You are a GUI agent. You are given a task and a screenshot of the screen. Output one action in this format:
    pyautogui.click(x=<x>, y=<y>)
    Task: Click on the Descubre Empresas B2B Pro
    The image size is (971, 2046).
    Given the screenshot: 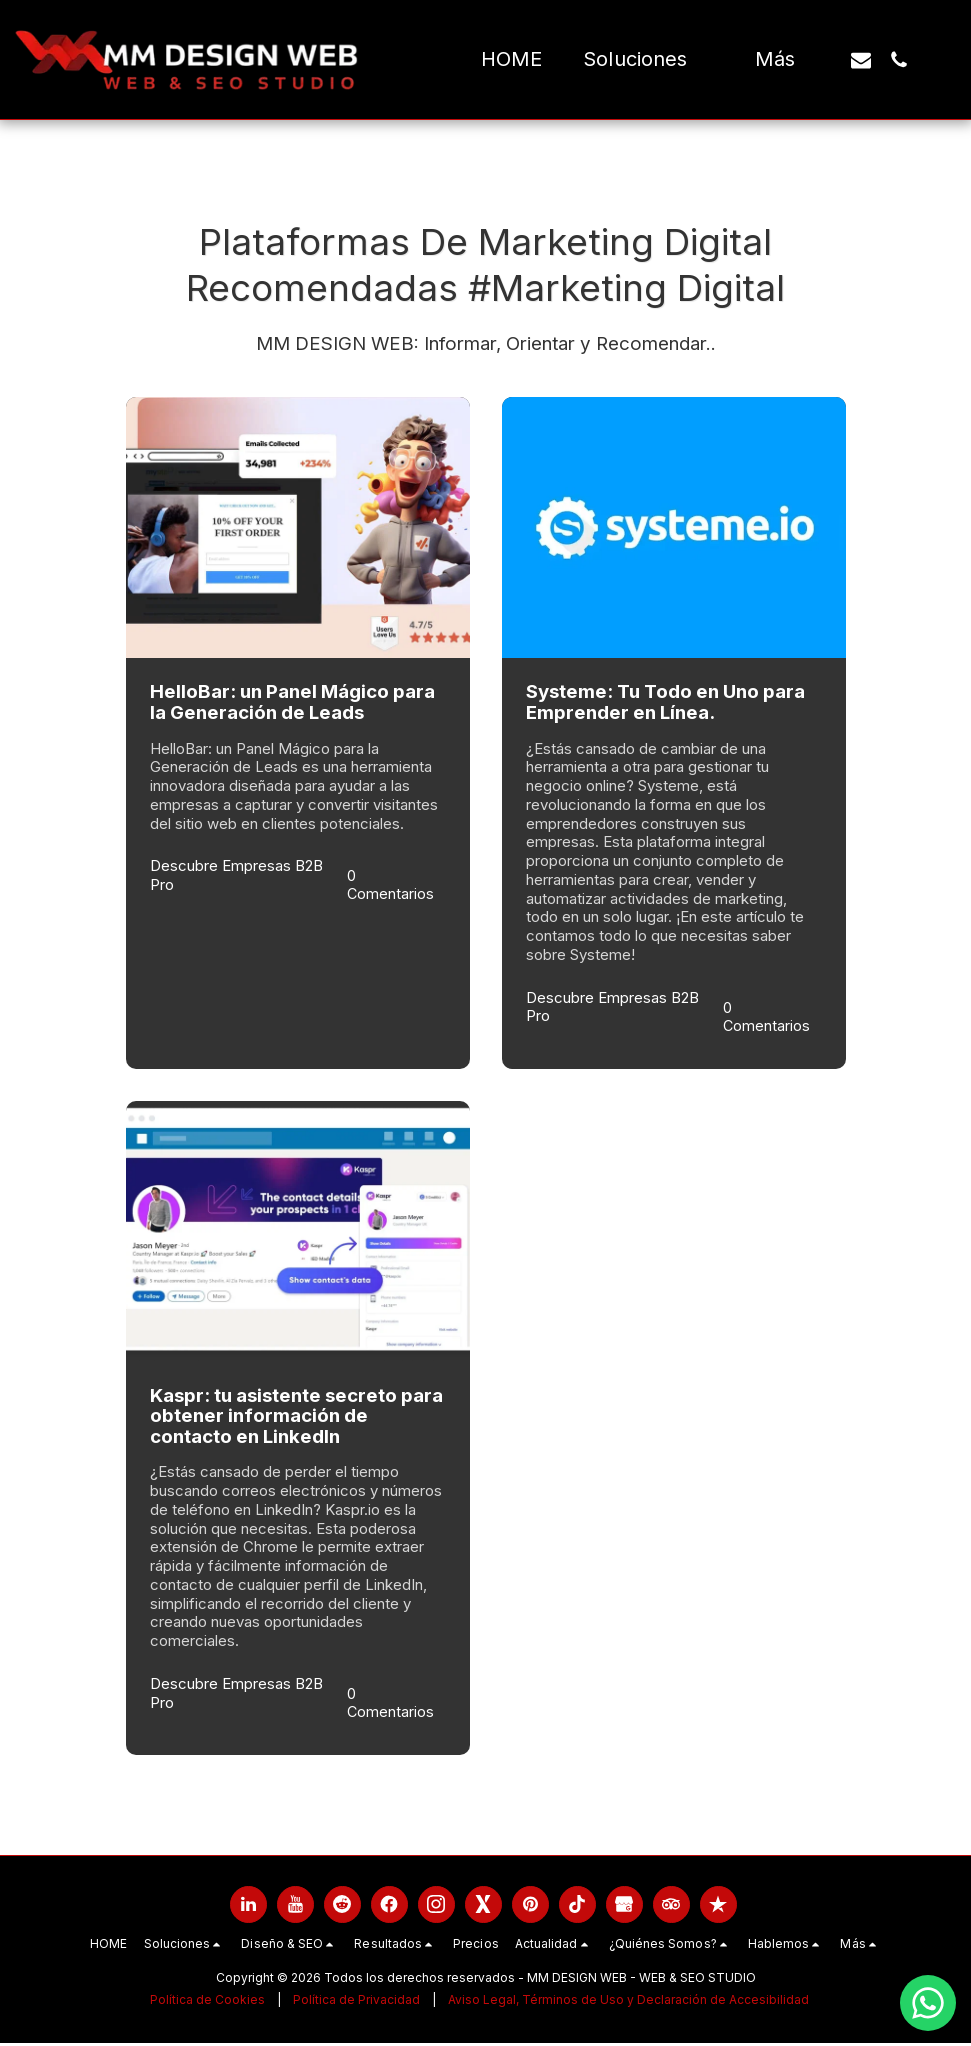 What is the action you would take?
    pyautogui.click(x=236, y=875)
    